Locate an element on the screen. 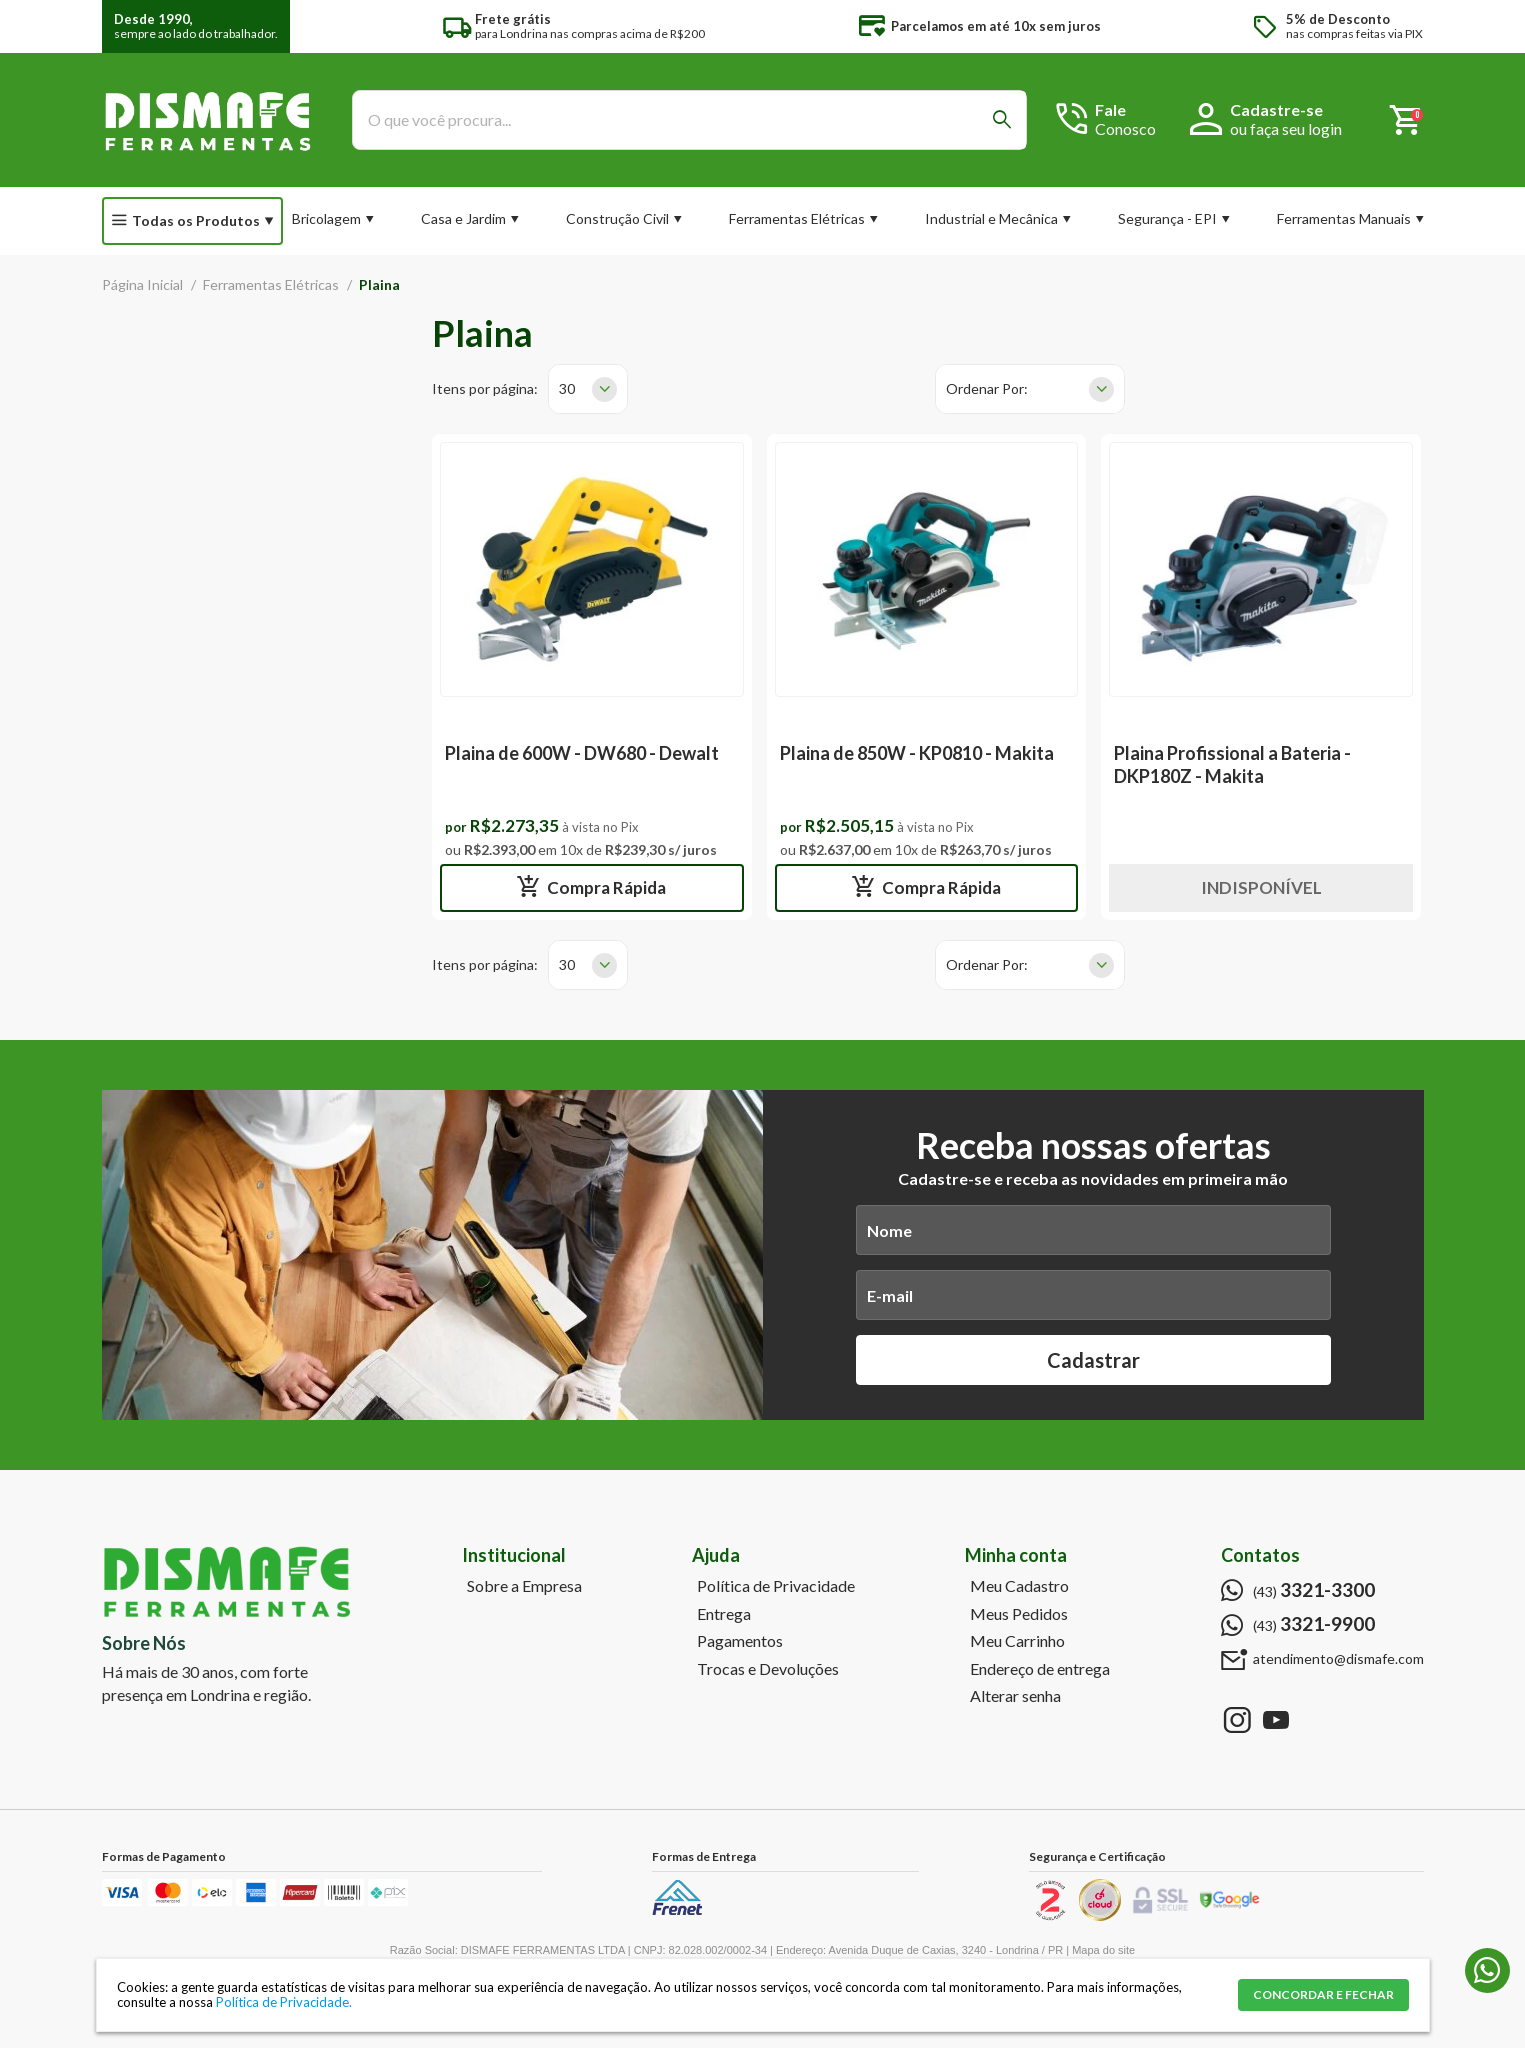  Mapa do site is located at coordinates (1103, 1950).